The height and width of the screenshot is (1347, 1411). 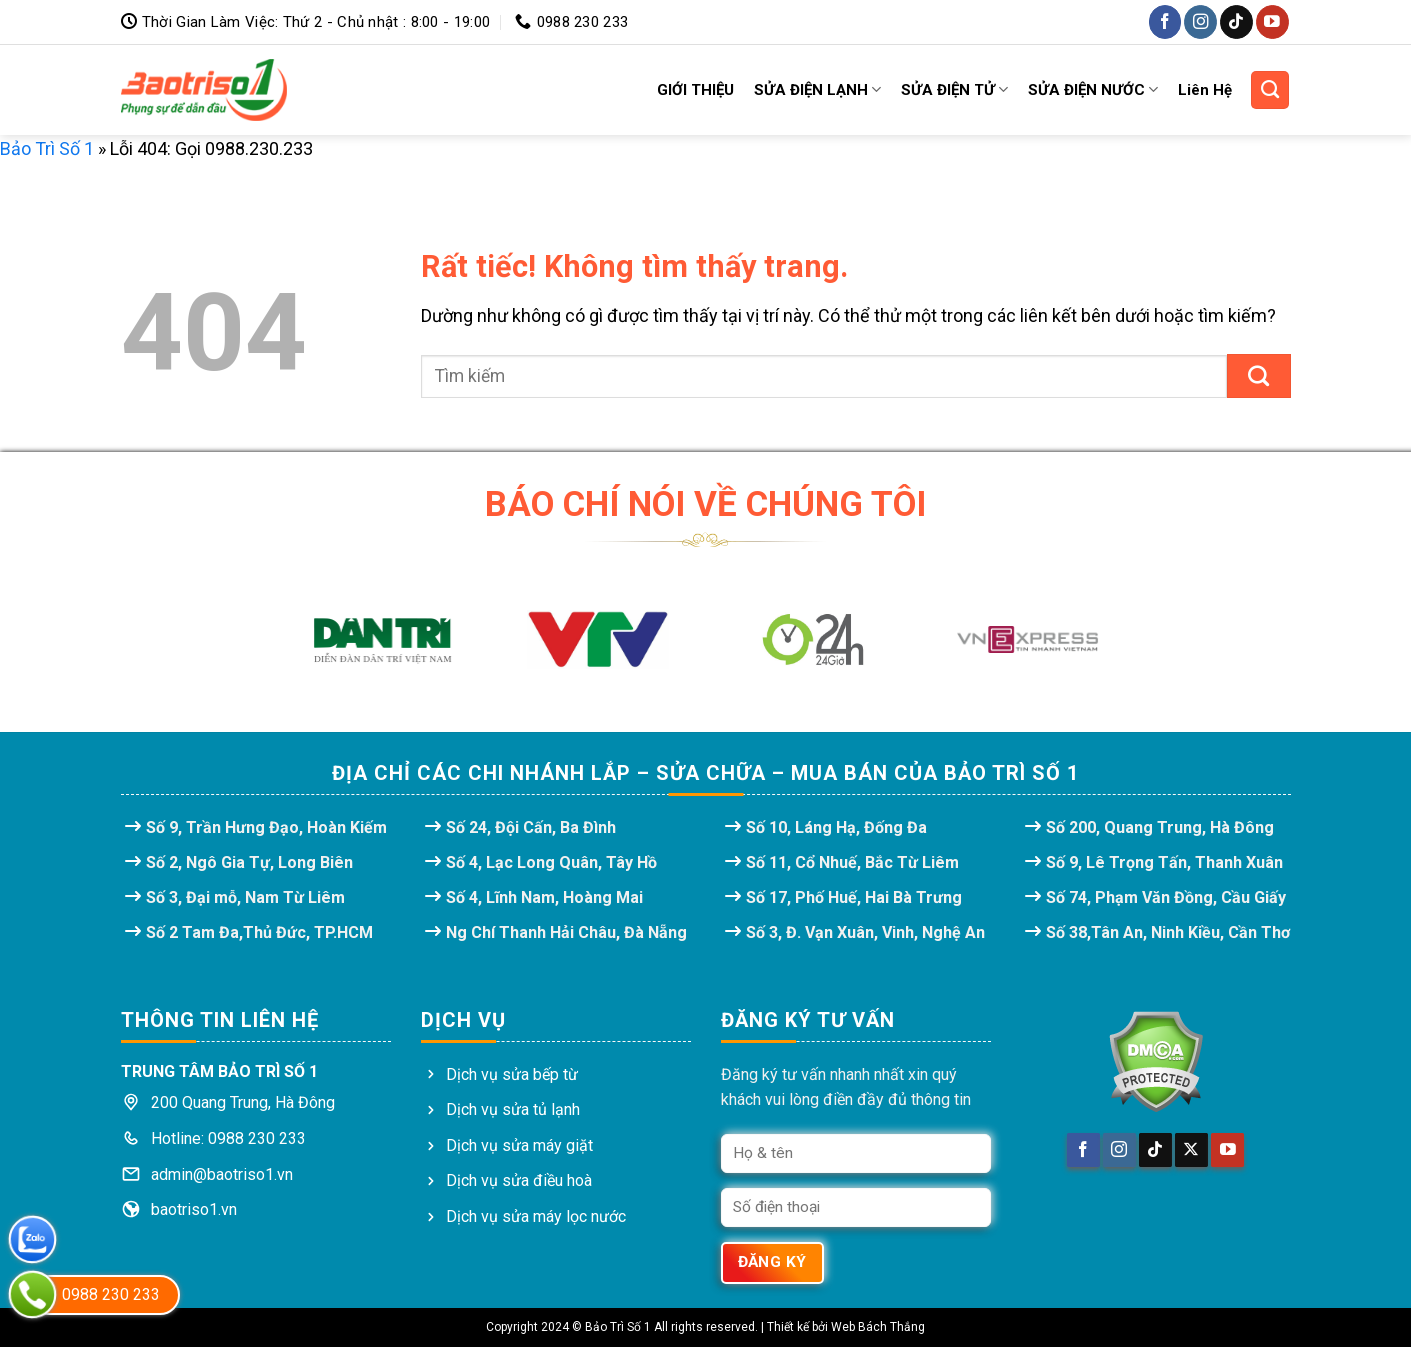 What do you see at coordinates (1165, 21) in the screenshot?
I see `[Theo dõi trên Facebook]` at bounding box center [1165, 21].